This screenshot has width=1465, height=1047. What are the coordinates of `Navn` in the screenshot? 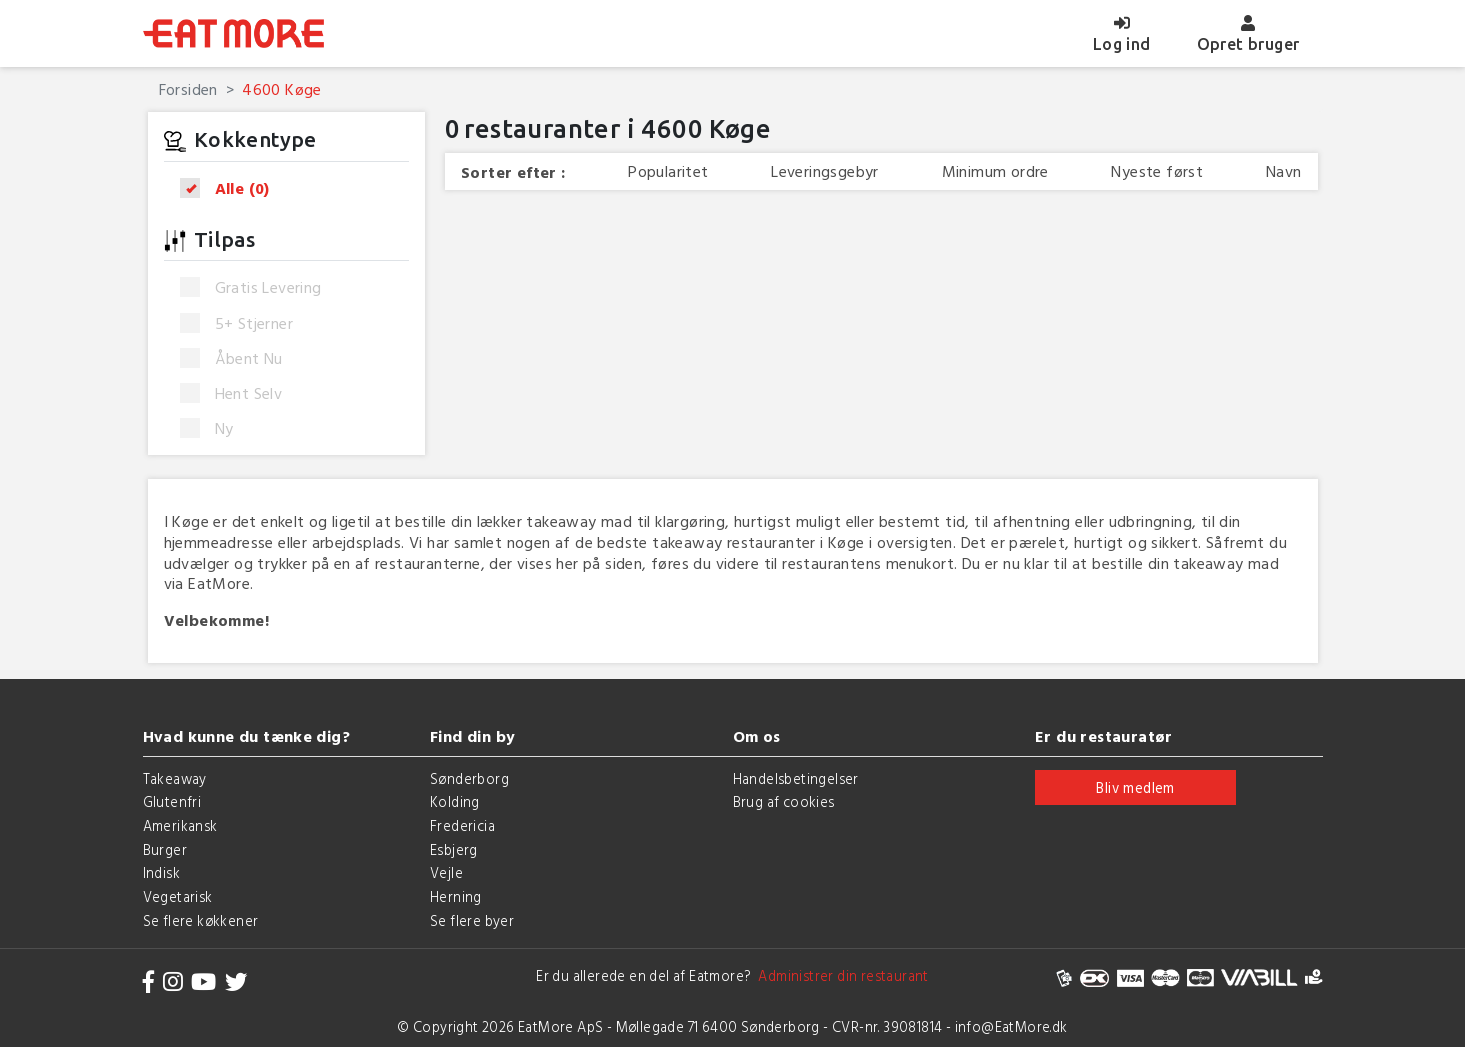 It's located at (1284, 171).